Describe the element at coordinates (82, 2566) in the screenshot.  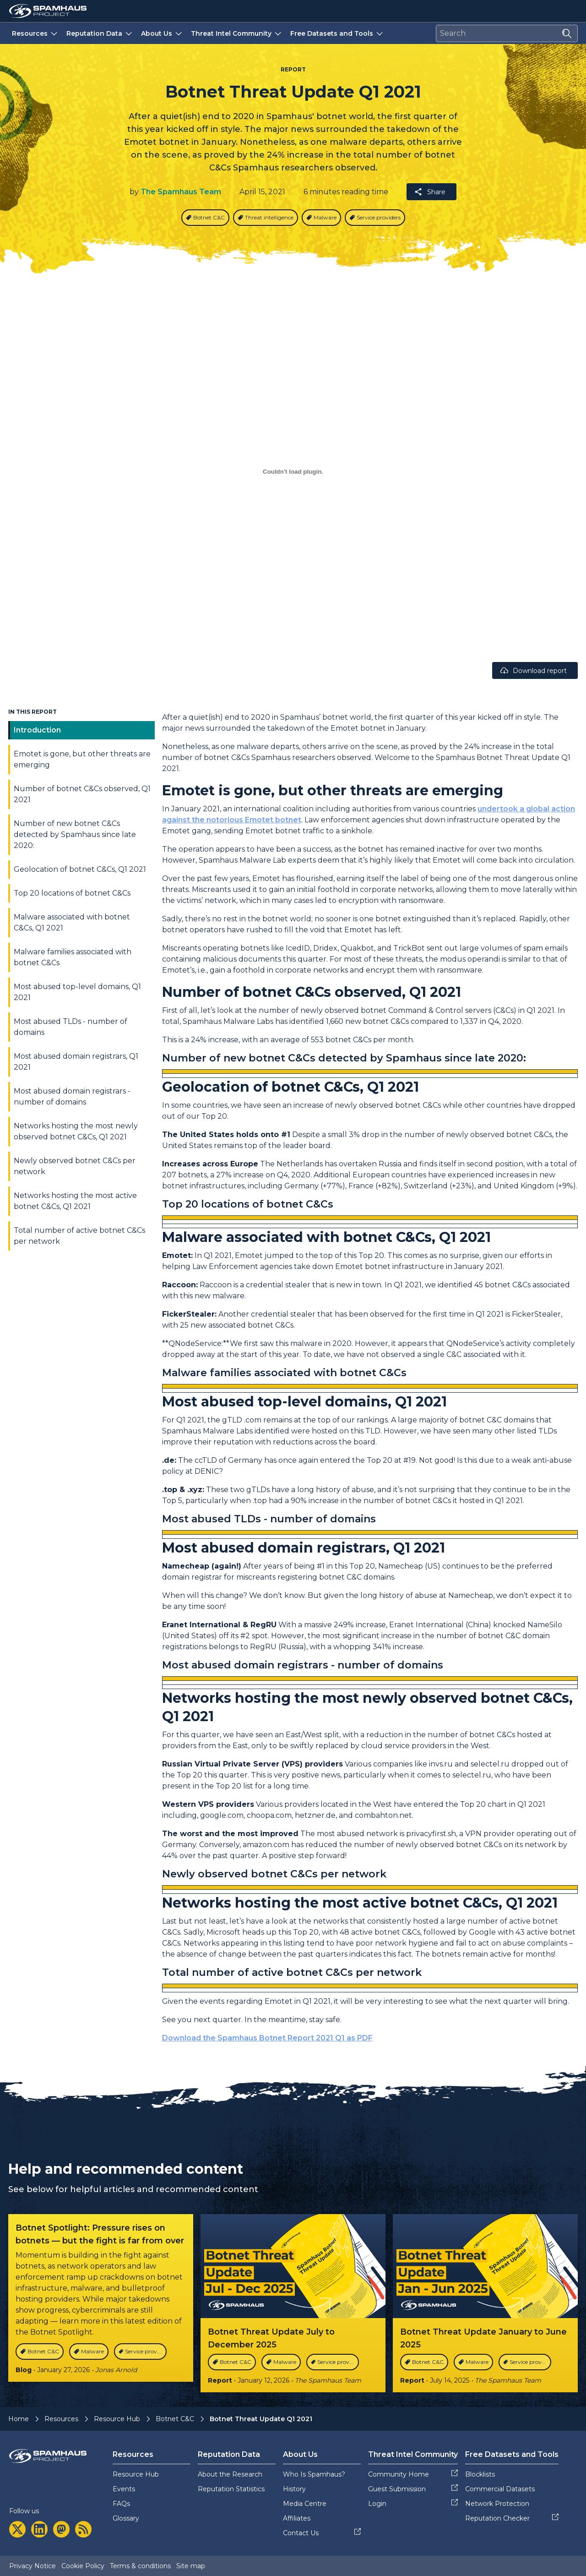
I see `Cookie Policy` at that location.